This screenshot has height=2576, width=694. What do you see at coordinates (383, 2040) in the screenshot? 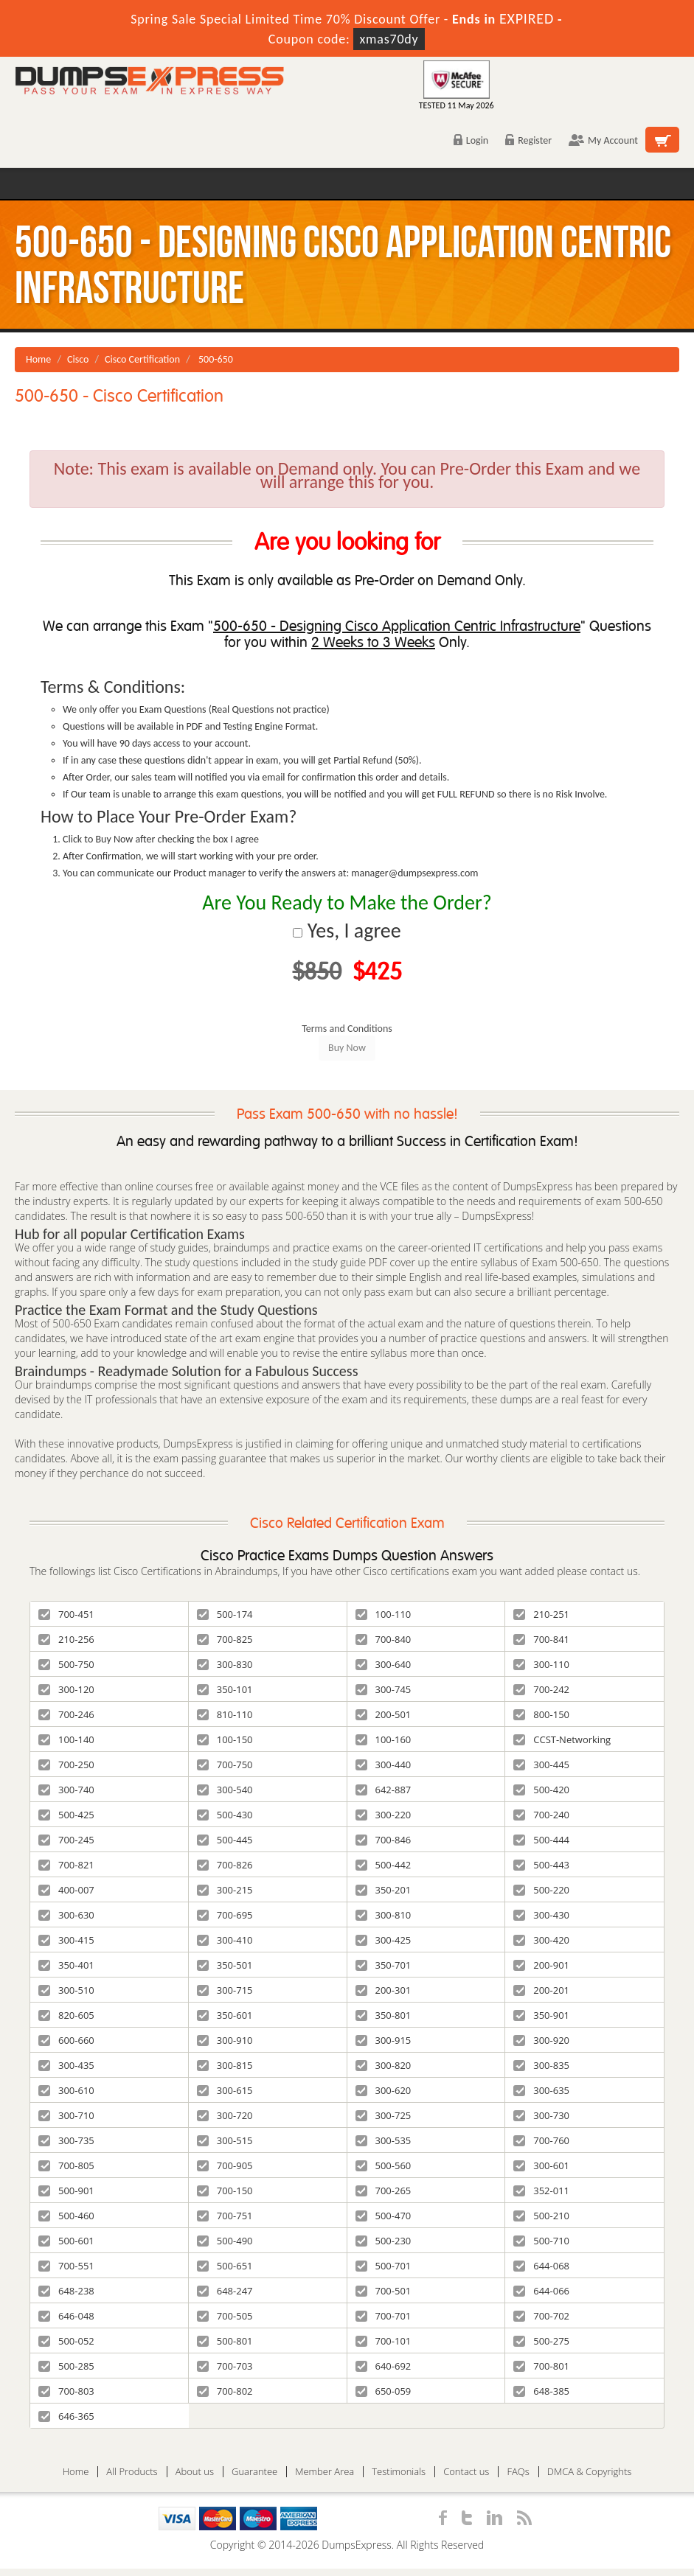
I see `300-915` at bounding box center [383, 2040].